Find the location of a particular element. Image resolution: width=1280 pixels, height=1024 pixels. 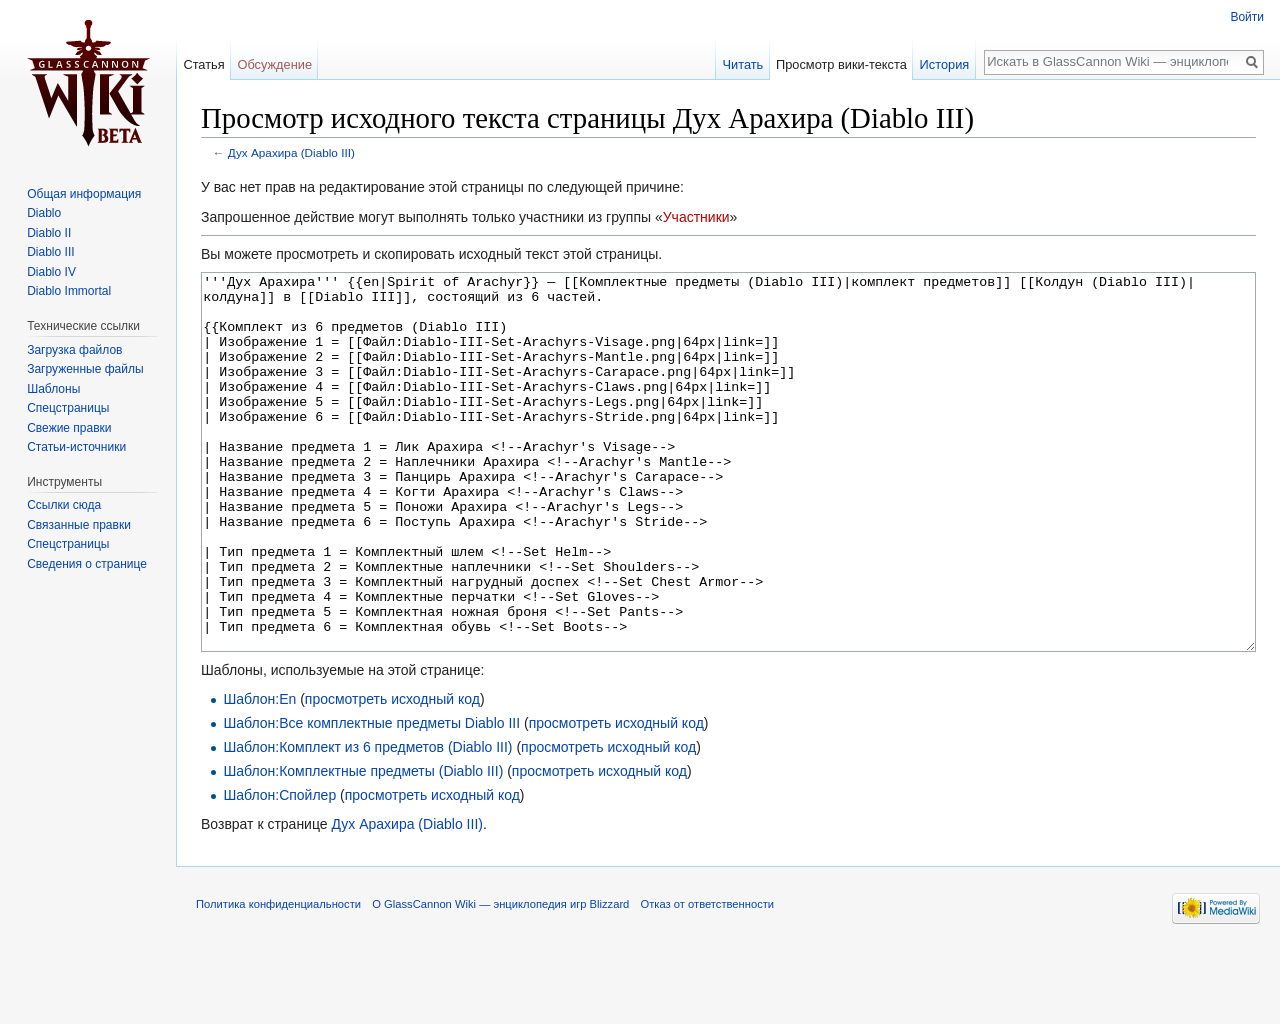

Загрузка файлов is located at coordinates (74, 350).